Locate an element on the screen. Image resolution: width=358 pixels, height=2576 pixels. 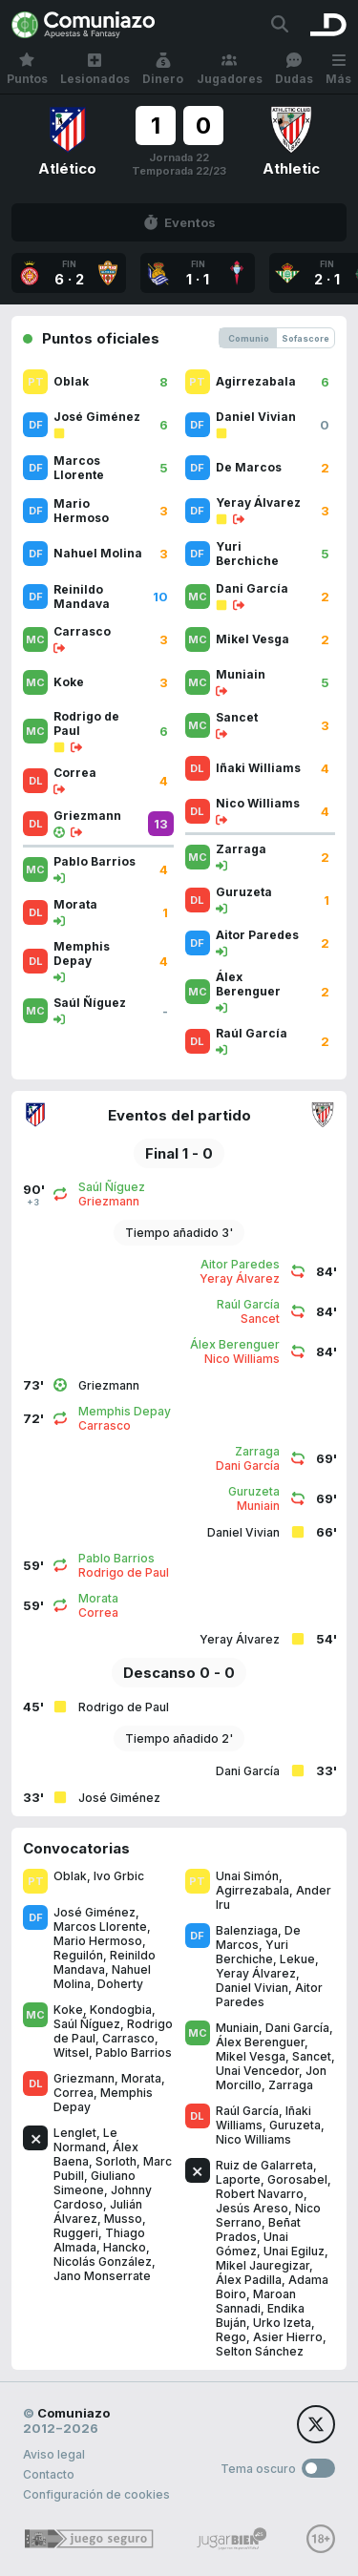
Le Normand is located at coordinates (85, 2140).